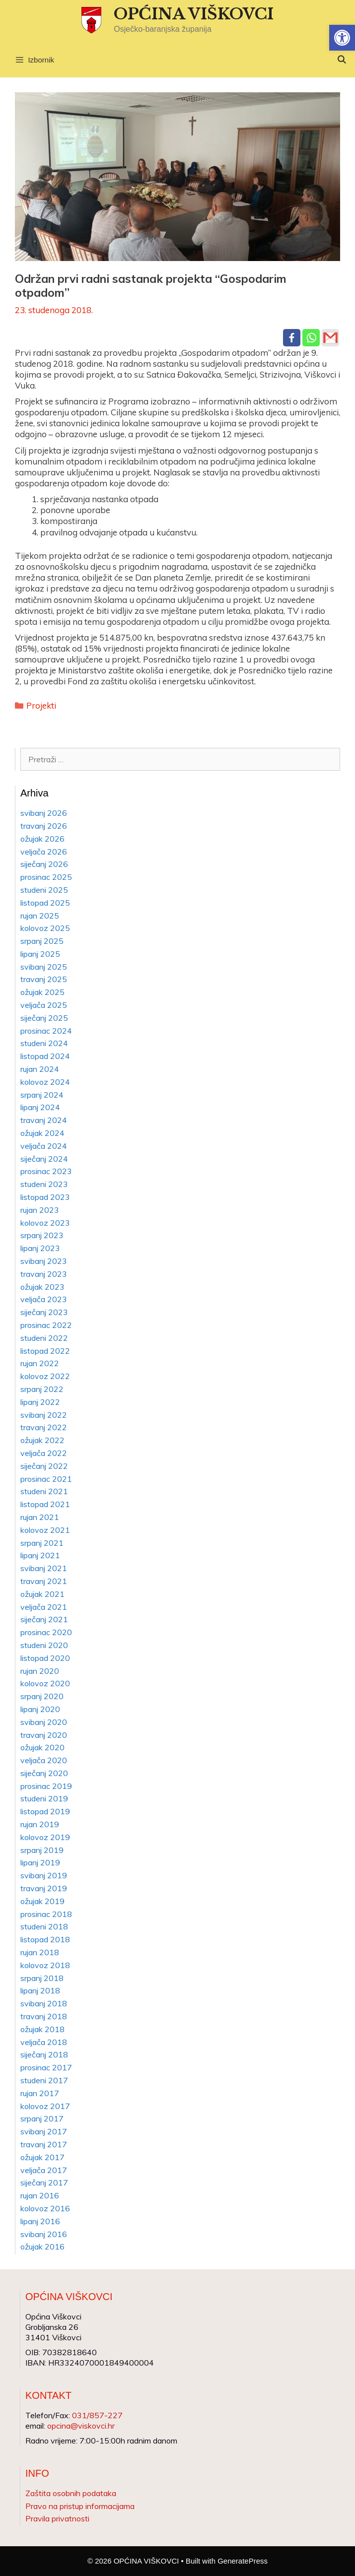  What do you see at coordinates (45, 1376) in the screenshot?
I see `kolovoz 2022` at bounding box center [45, 1376].